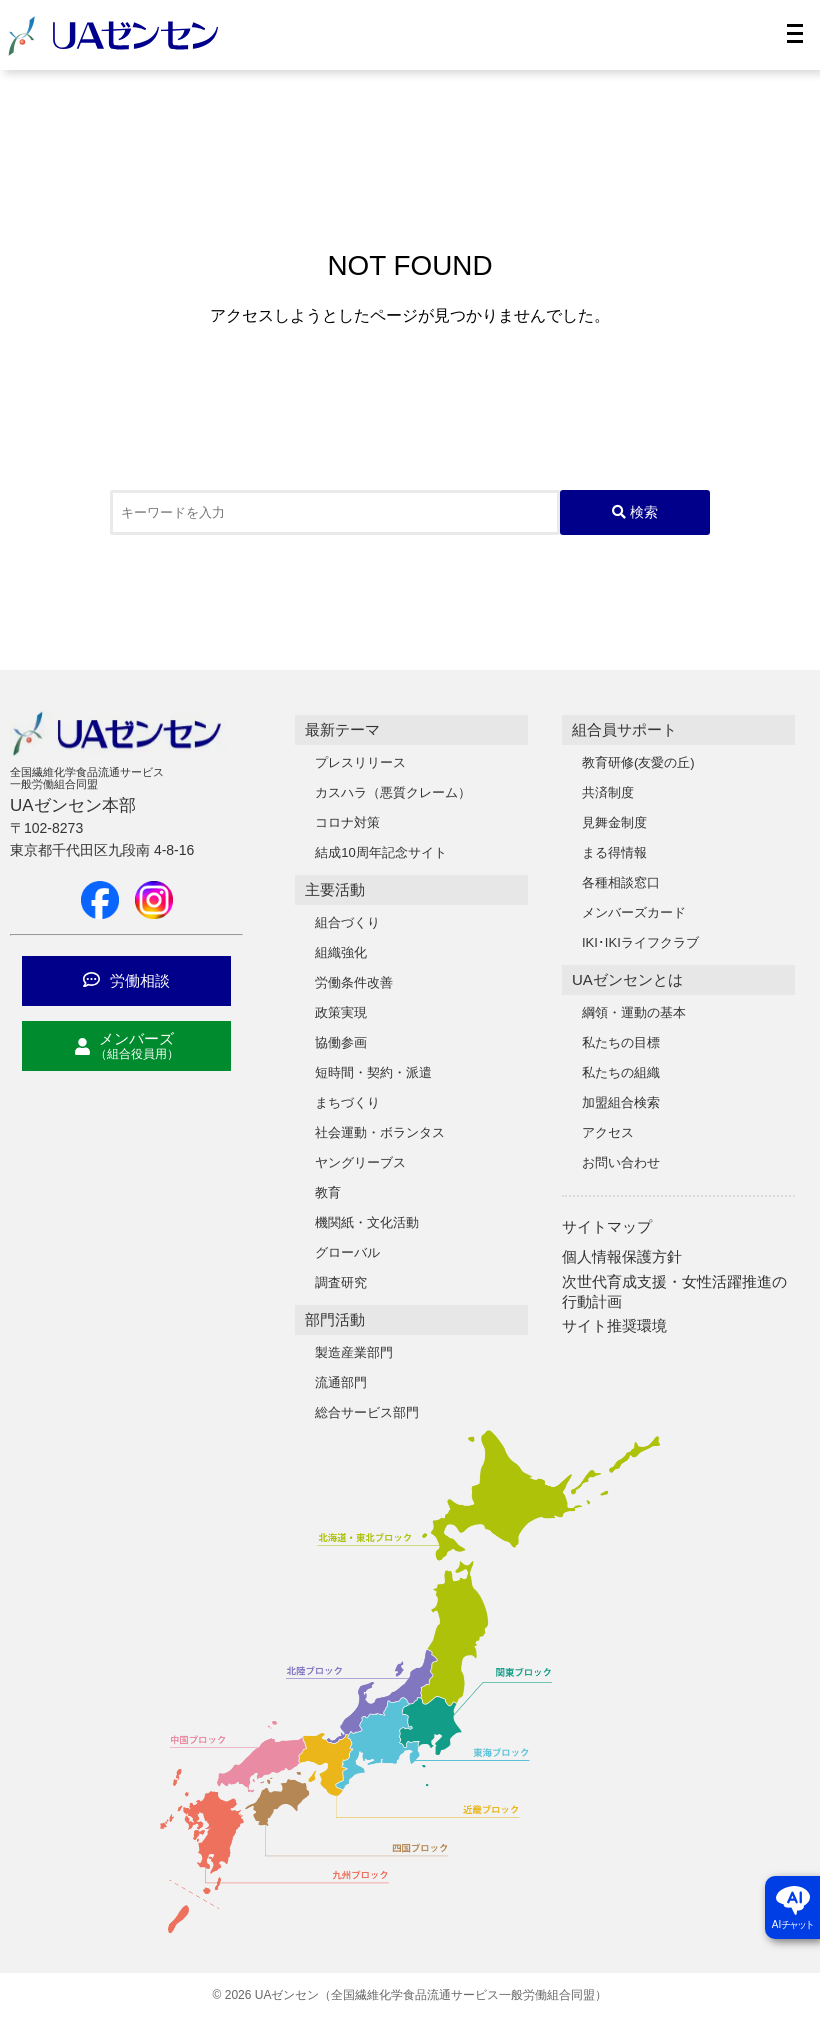 The width and height of the screenshot is (820, 2019). What do you see at coordinates (341, 952) in the screenshot?
I see `組織強化` at bounding box center [341, 952].